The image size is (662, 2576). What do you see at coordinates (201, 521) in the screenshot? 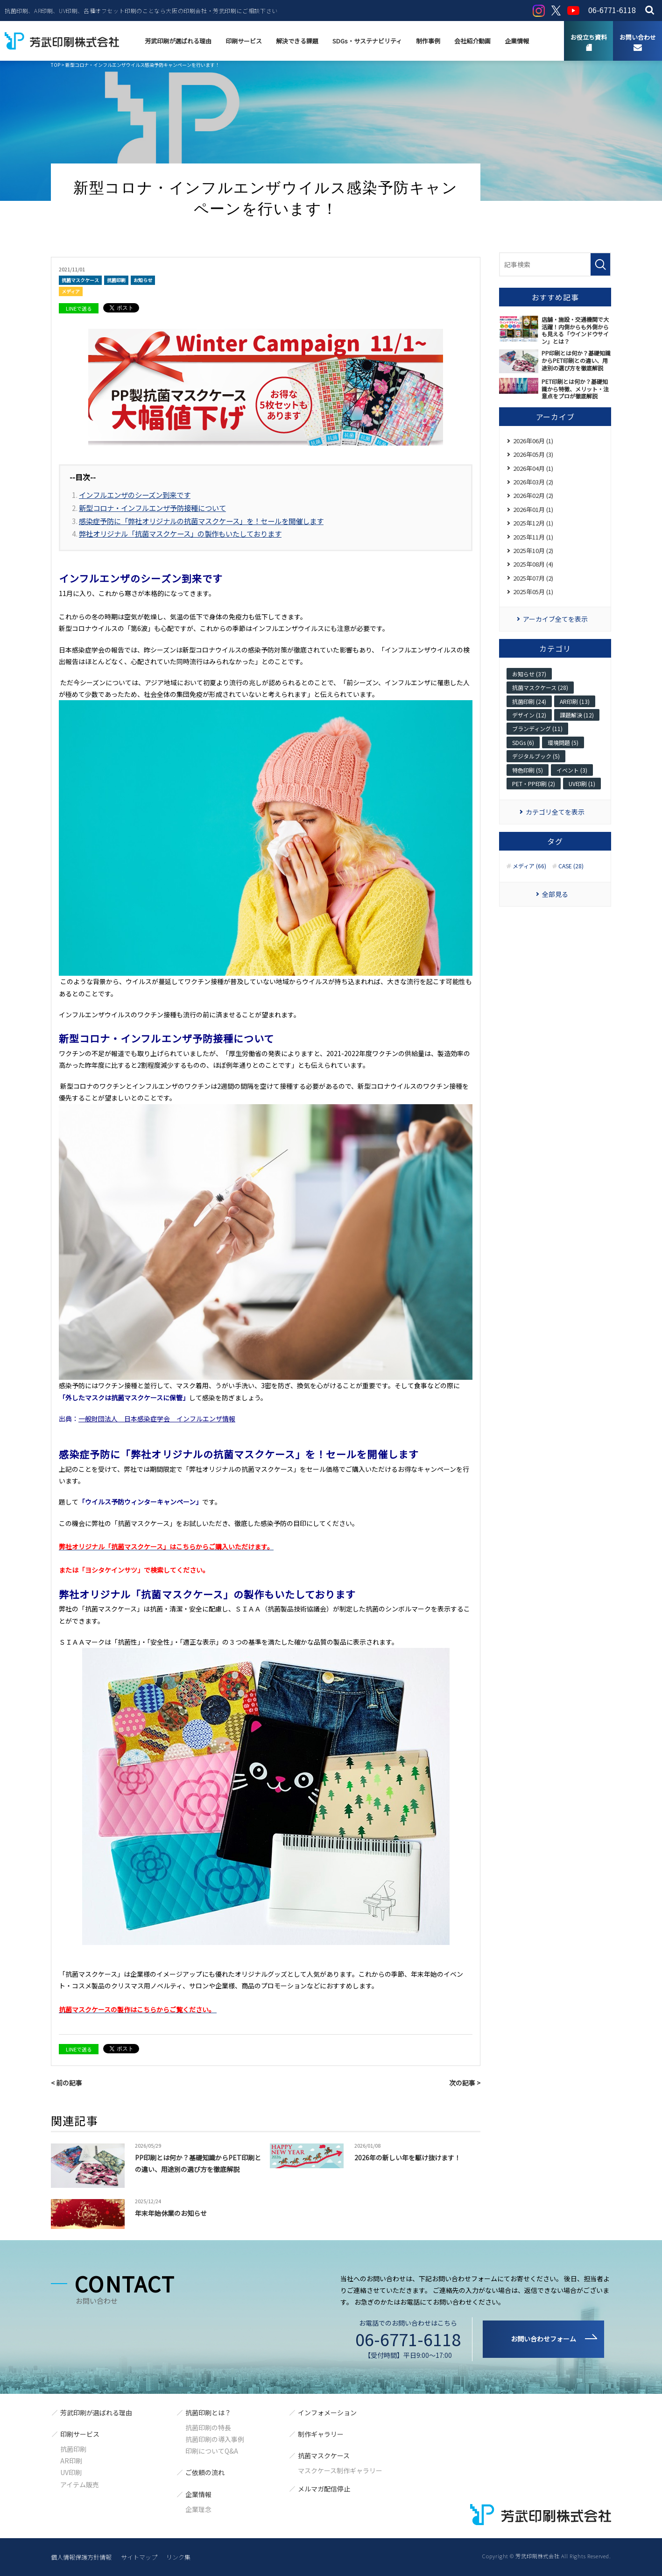
I see `感染症予防に「弊社オリジナルの抗菌マスクケース」を！セールを開催します` at bounding box center [201, 521].